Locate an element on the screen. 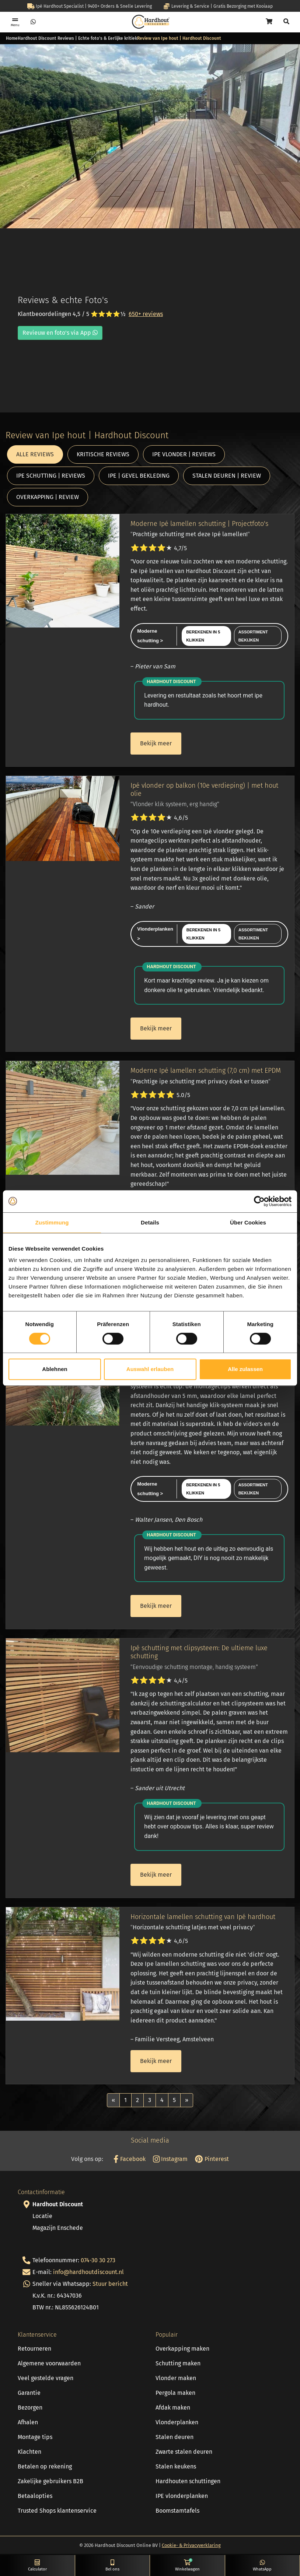 The height and width of the screenshot is (2576, 300). Über Cookies [tab] is located at coordinates (248, 1222).